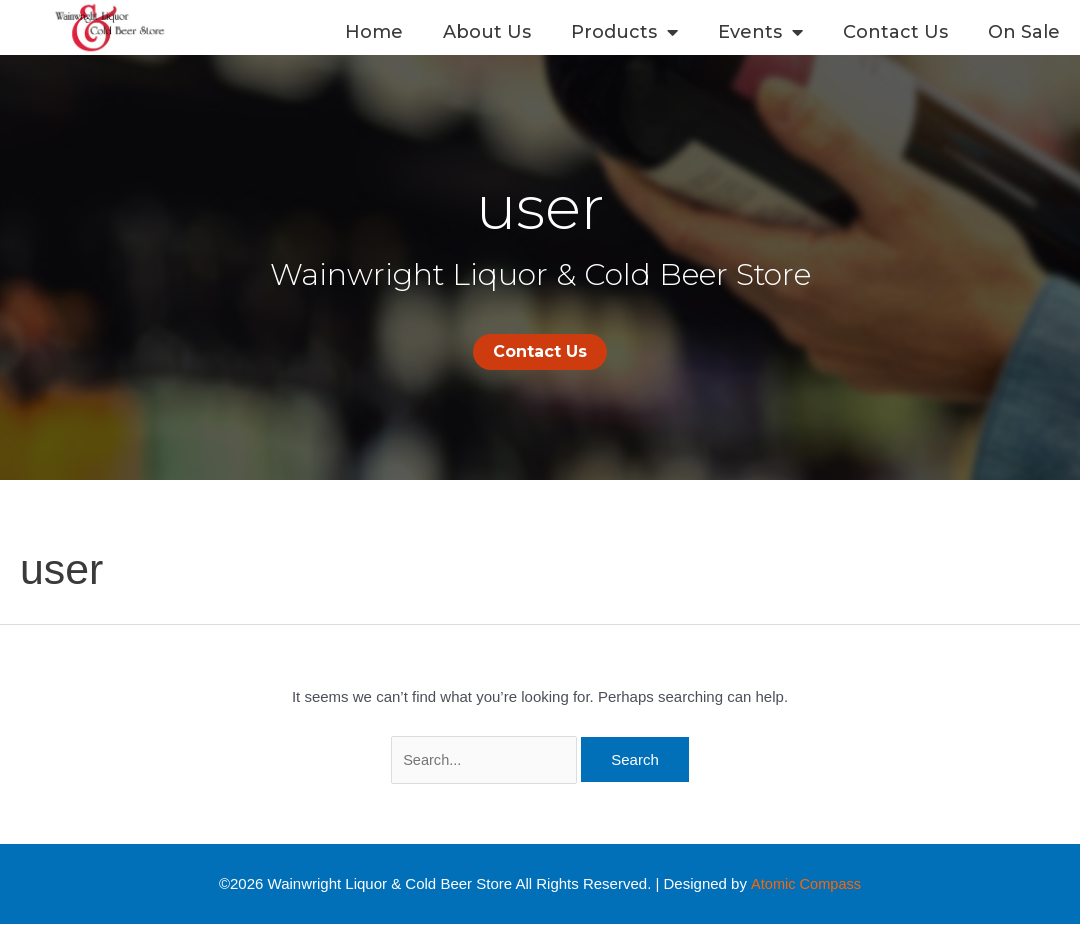 The height and width of the screenshot is (926, 1080). Describe the element at coordinates (374, 32) in the screenshot. I see `Home` at that location.